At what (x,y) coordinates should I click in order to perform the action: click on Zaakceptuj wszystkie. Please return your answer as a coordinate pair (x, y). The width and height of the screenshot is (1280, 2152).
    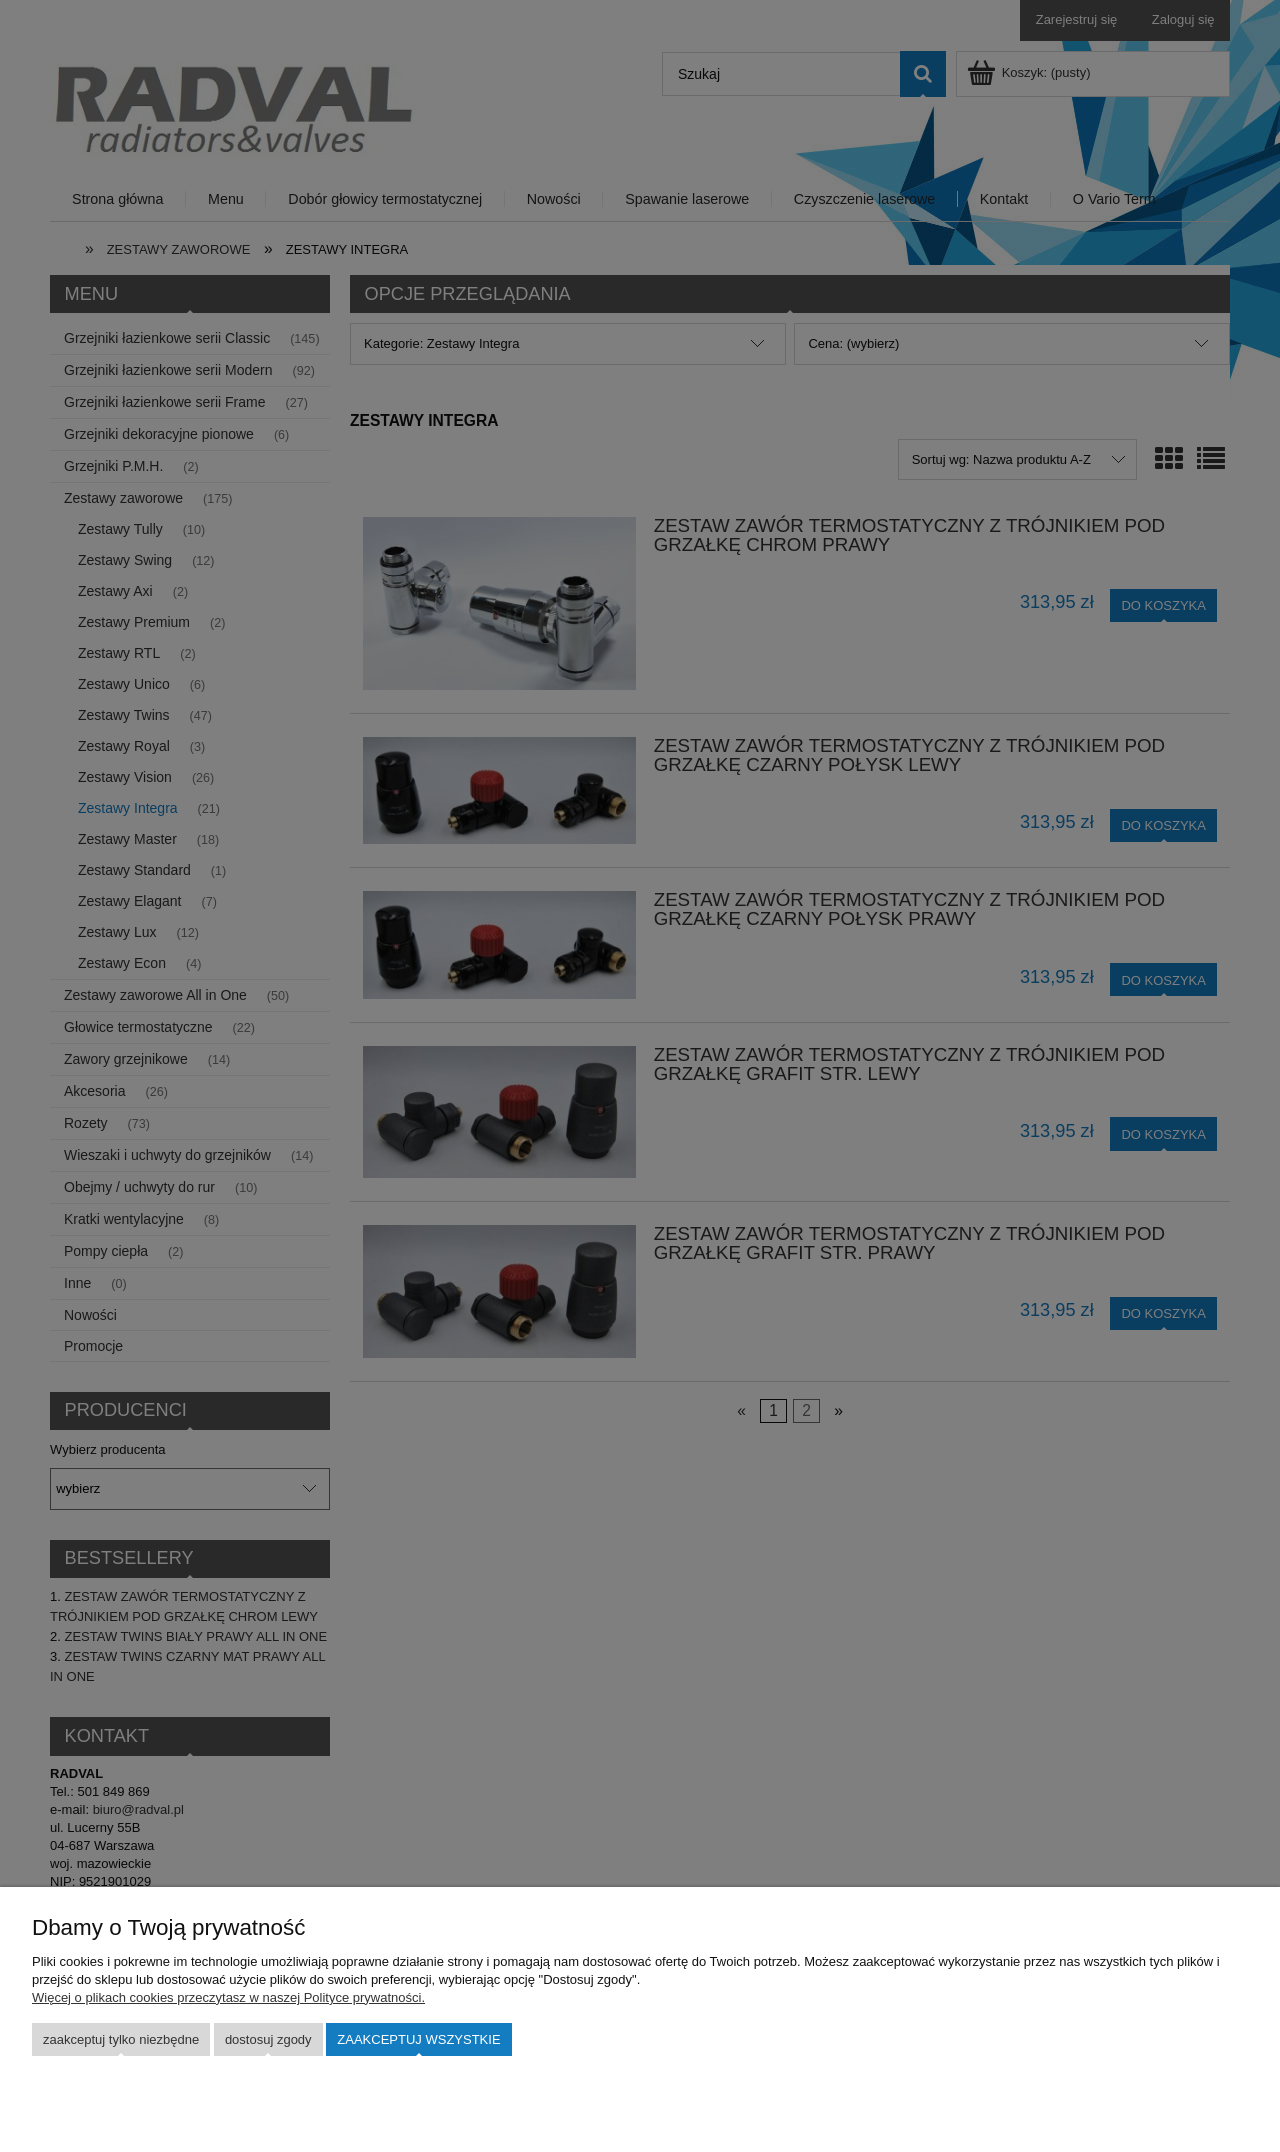
    Looking at the image, I should click on (418, 2039).